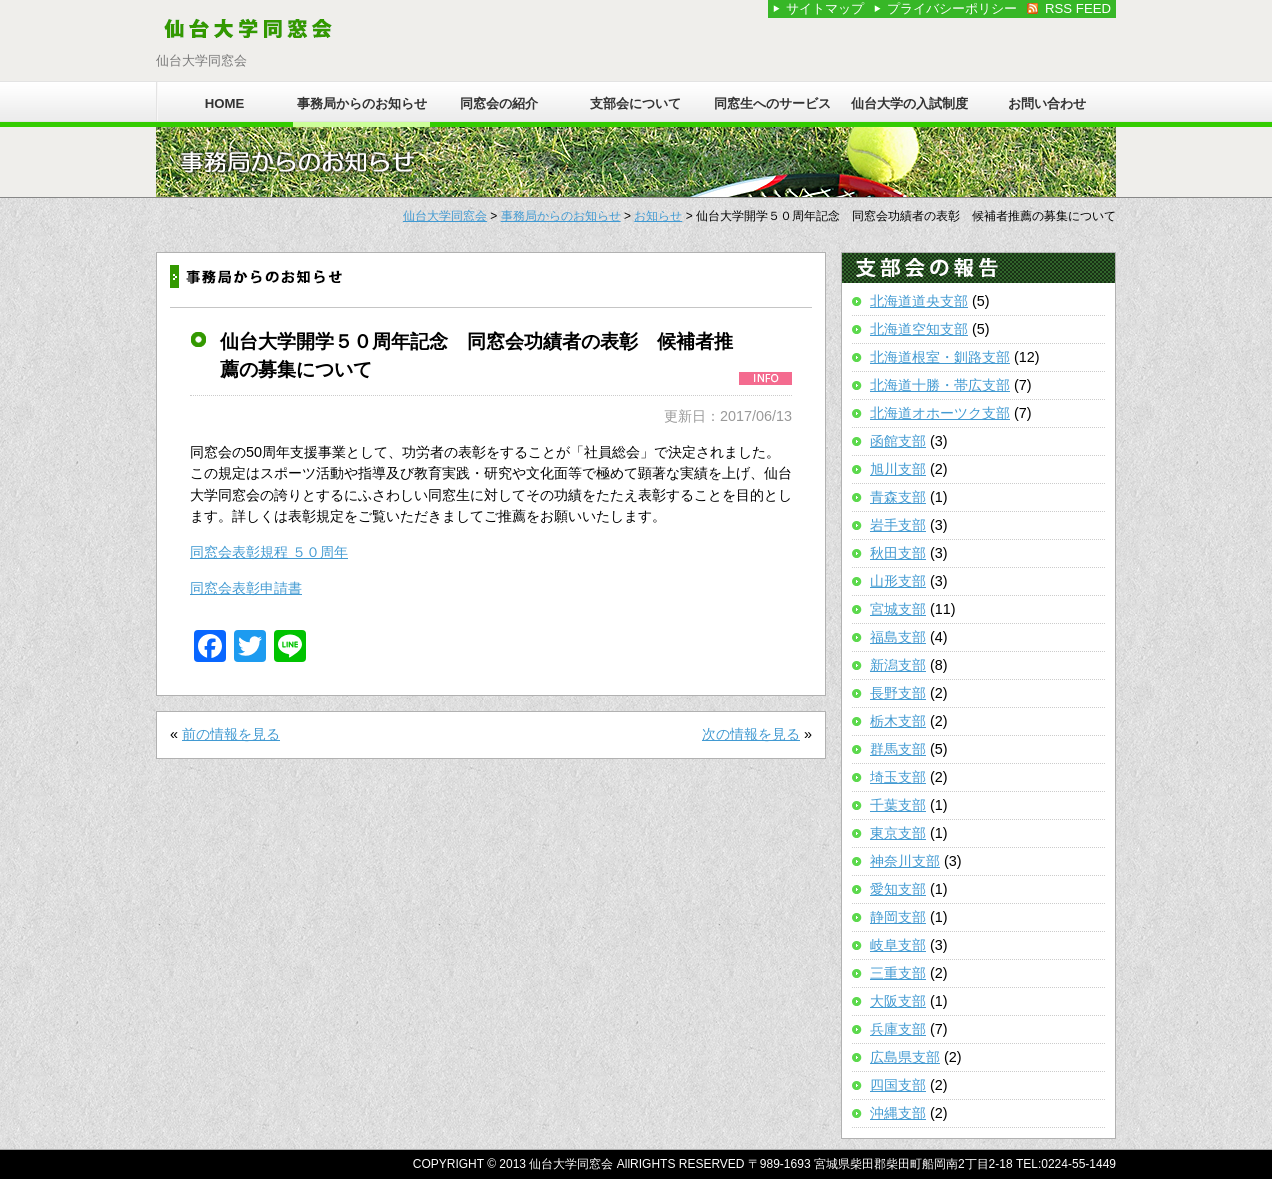  Describe the element at coordinates (751, 734) in the screenshot. I see `次の情報を見る` at that location.